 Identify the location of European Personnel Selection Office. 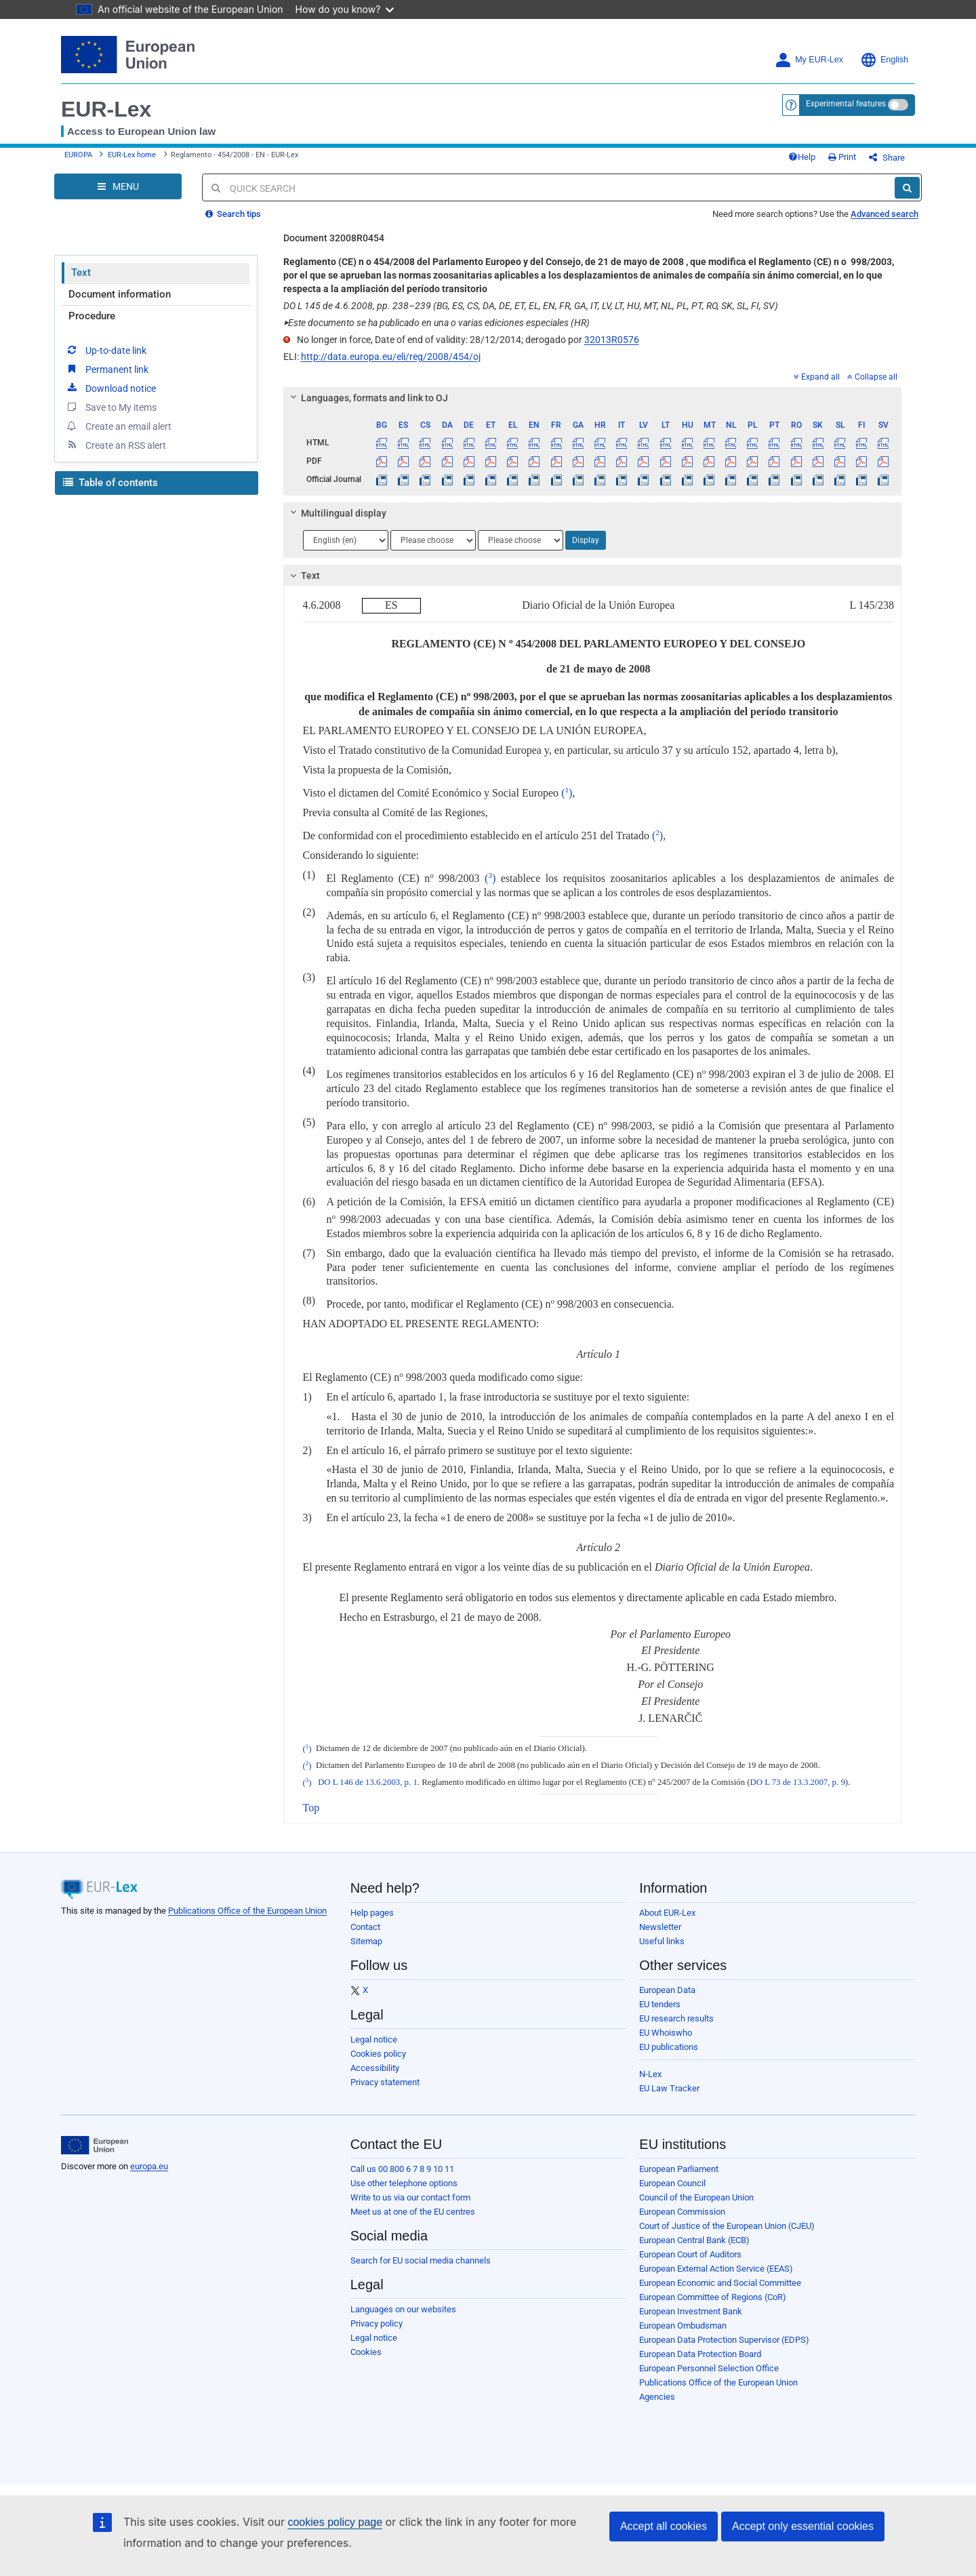
(709, 2368).